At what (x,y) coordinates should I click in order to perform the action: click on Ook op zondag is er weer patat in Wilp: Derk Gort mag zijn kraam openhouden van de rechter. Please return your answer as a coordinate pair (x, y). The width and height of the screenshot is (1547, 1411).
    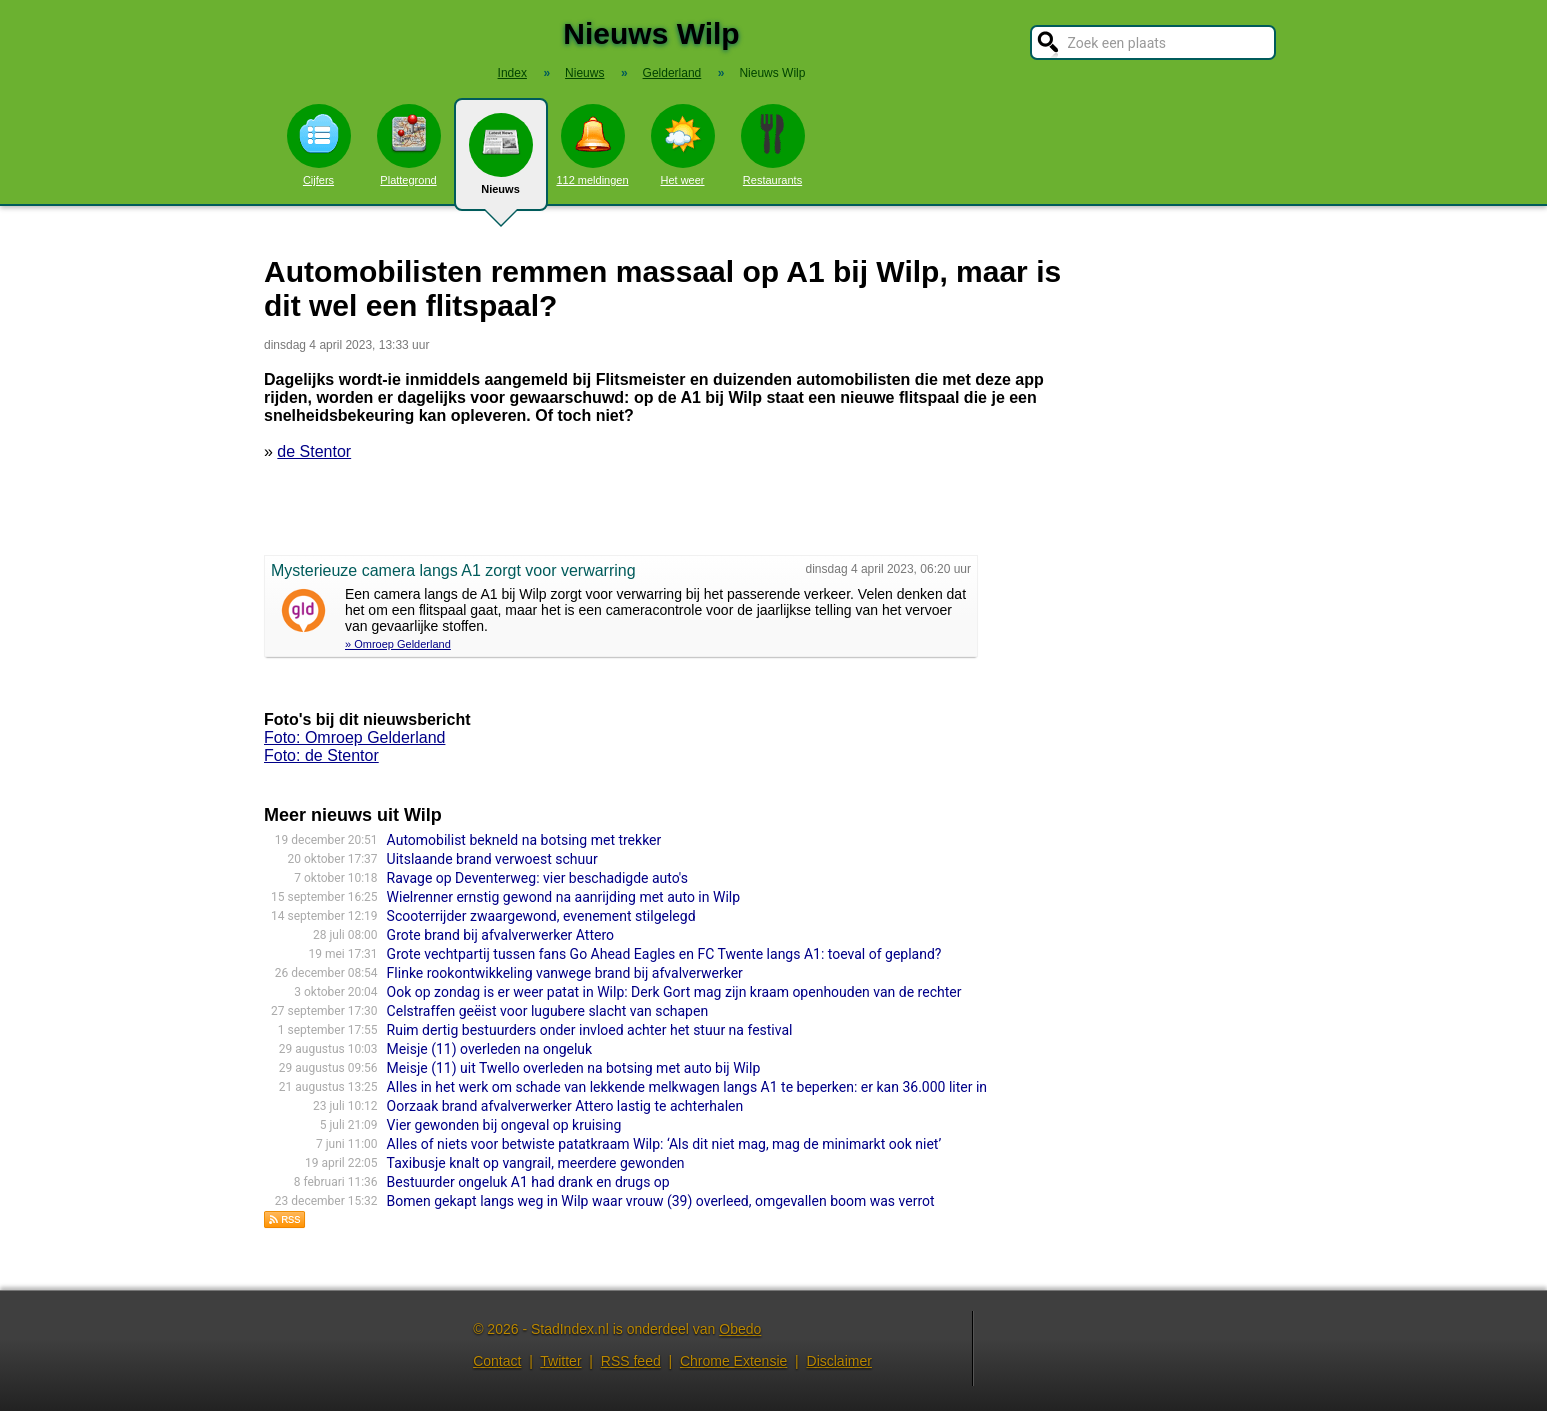
    Looking at the image, I should click on (674, 992).